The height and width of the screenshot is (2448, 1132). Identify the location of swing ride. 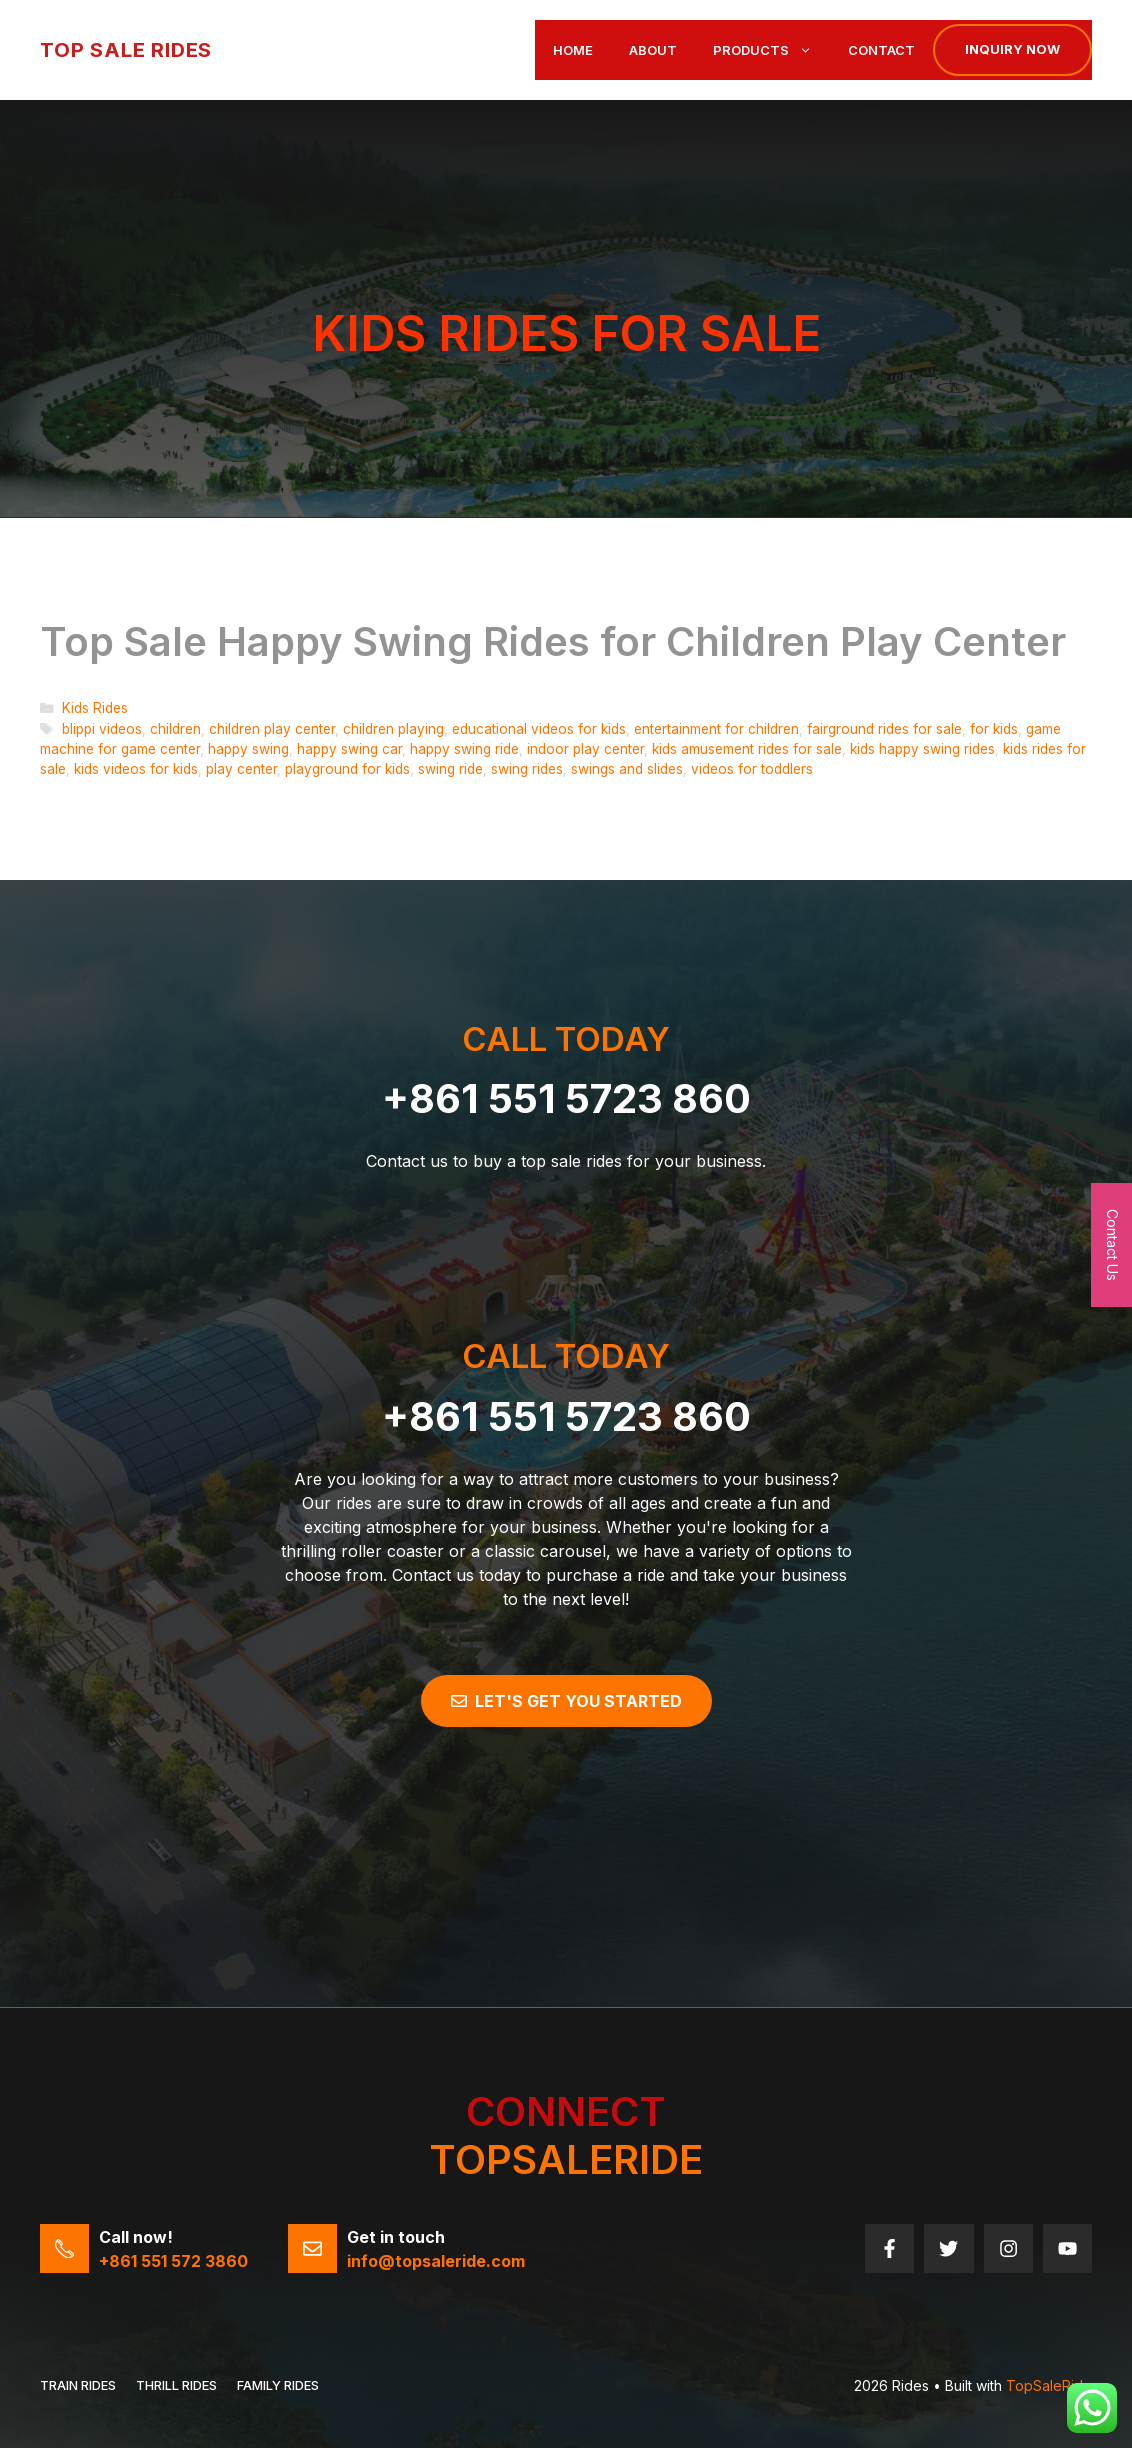
(450, 769).